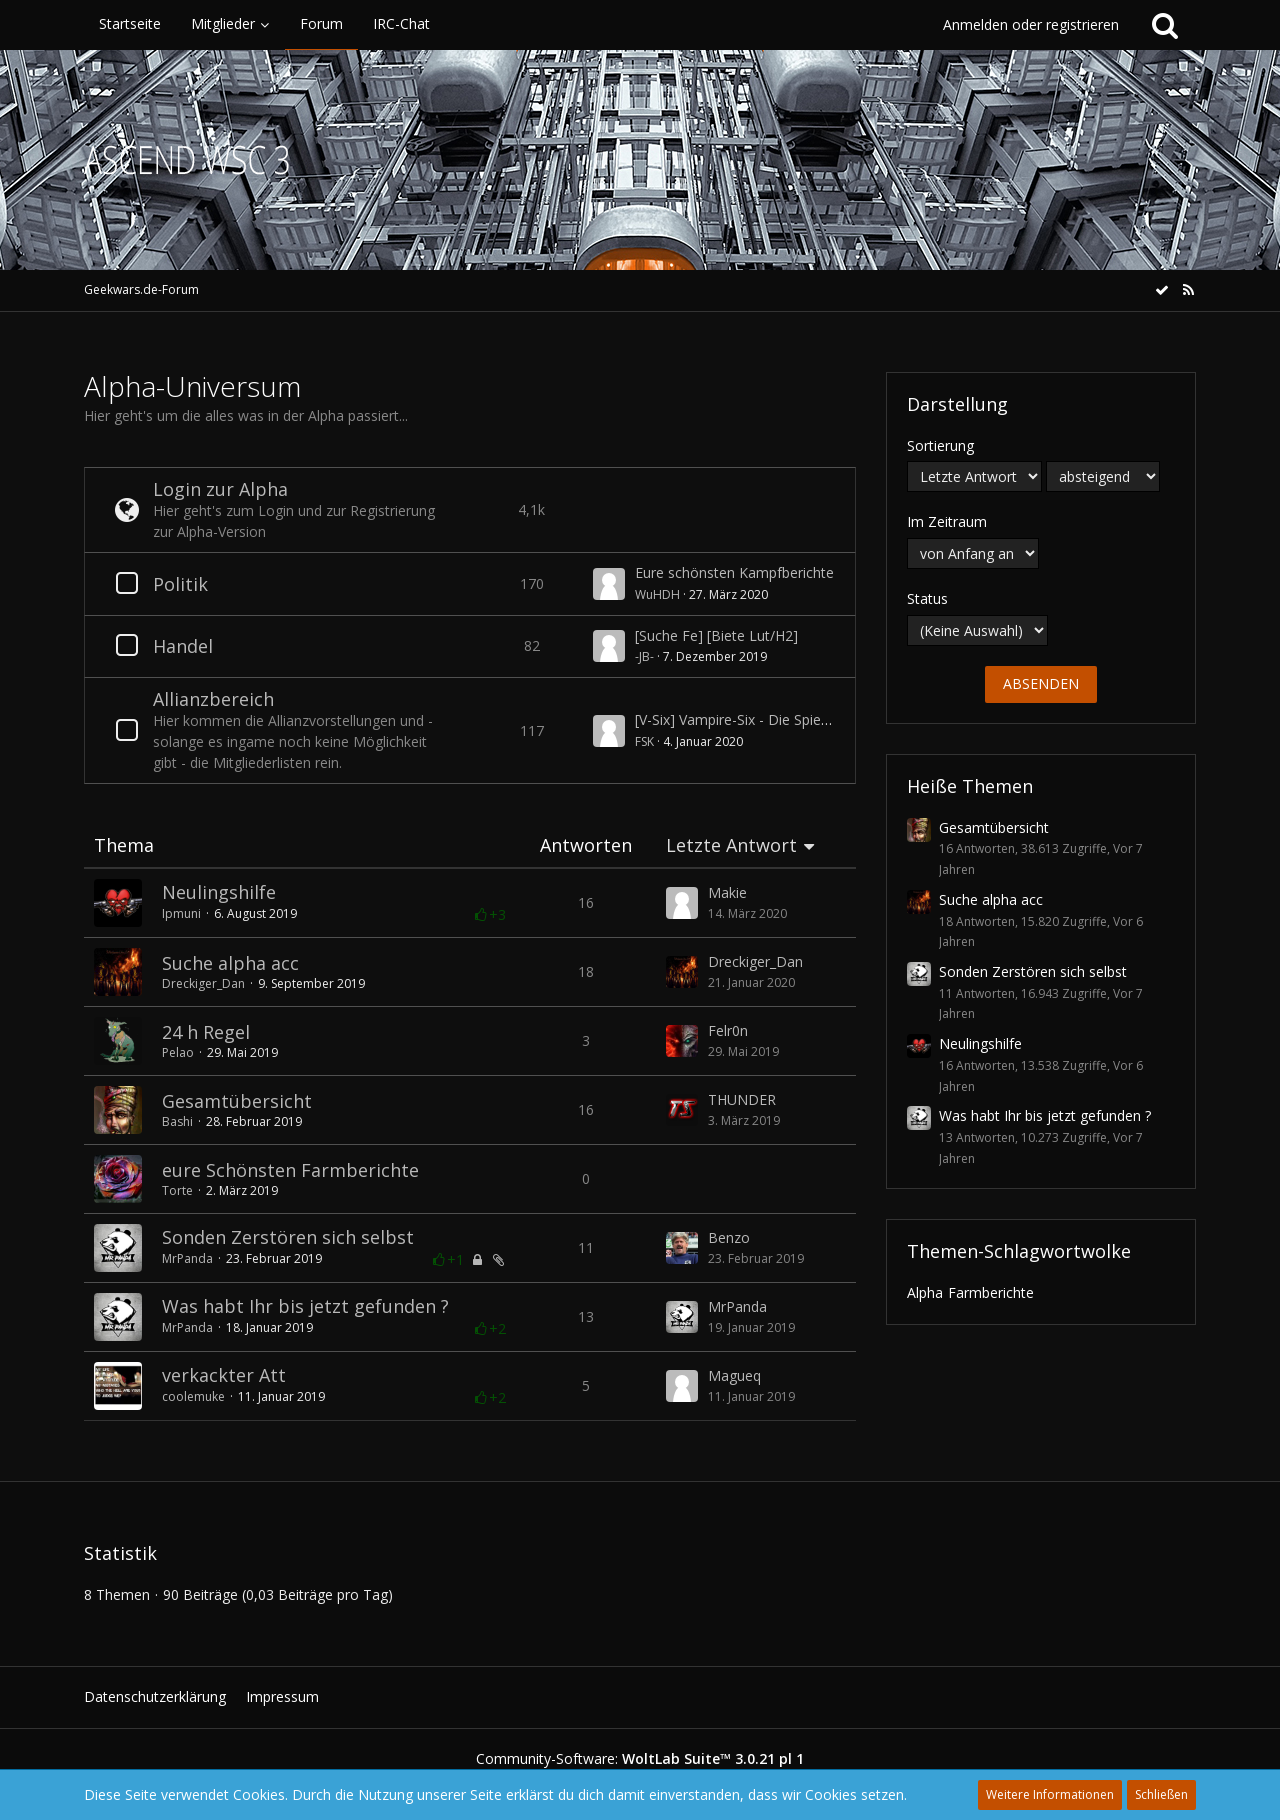 The width and height of the screenshot is (1280, 1820). What do you see at coordinates (716, 635) in the screenshot?
I see `[Suche Fe] [Biete Lut/H2]` at bounding box center [716, 635].